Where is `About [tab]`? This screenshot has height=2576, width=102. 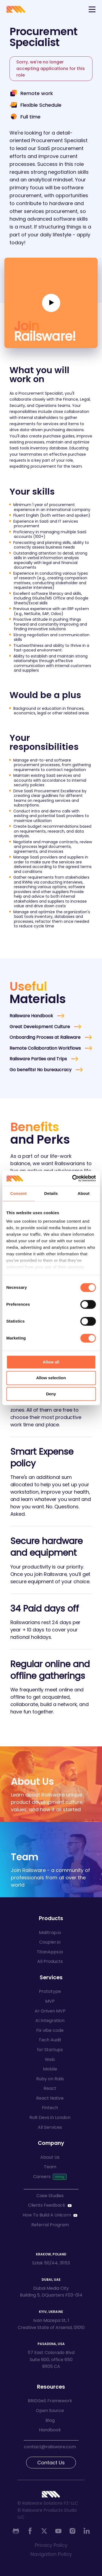
About [tab] is located at coordinates (83, 1193).